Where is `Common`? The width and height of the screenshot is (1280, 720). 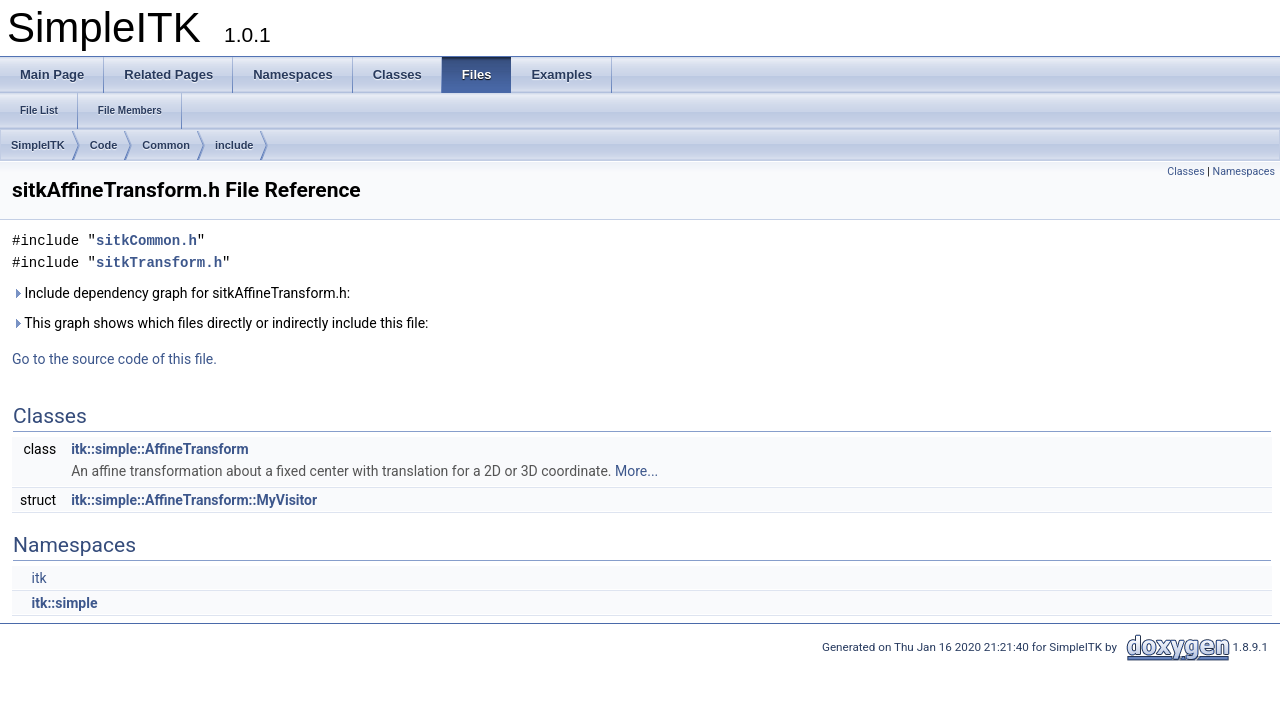 Common is located at coordinates (166, 145).